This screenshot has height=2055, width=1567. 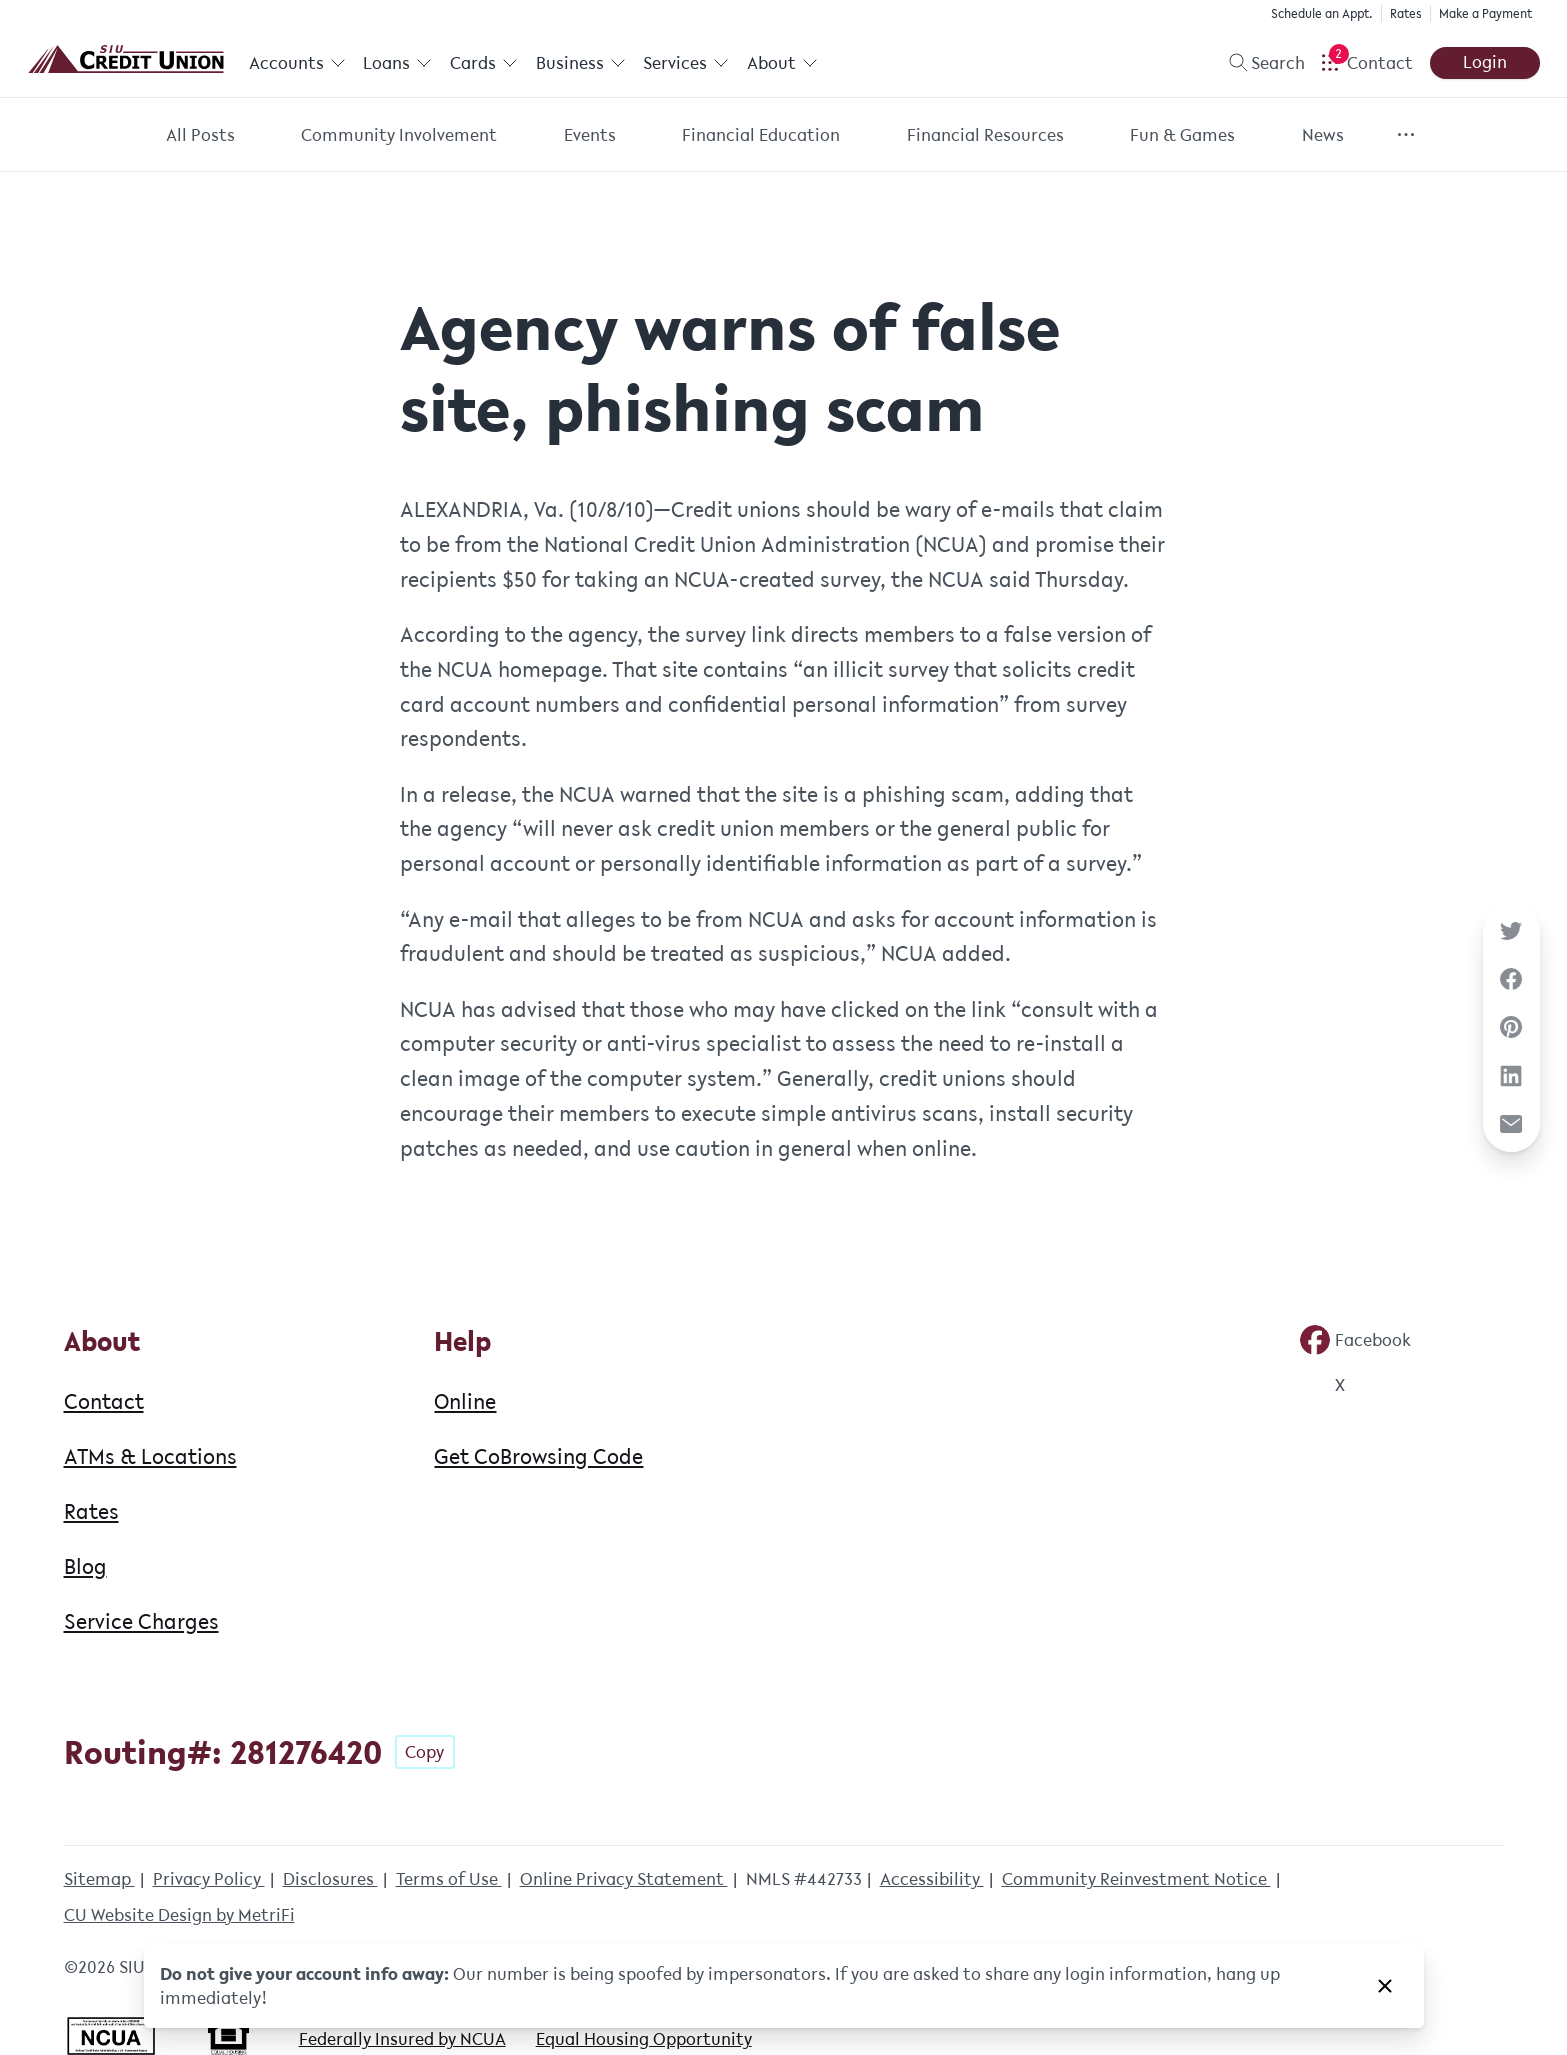 I want to click on Rates [About: Rates], so click(x=91, y=1511).